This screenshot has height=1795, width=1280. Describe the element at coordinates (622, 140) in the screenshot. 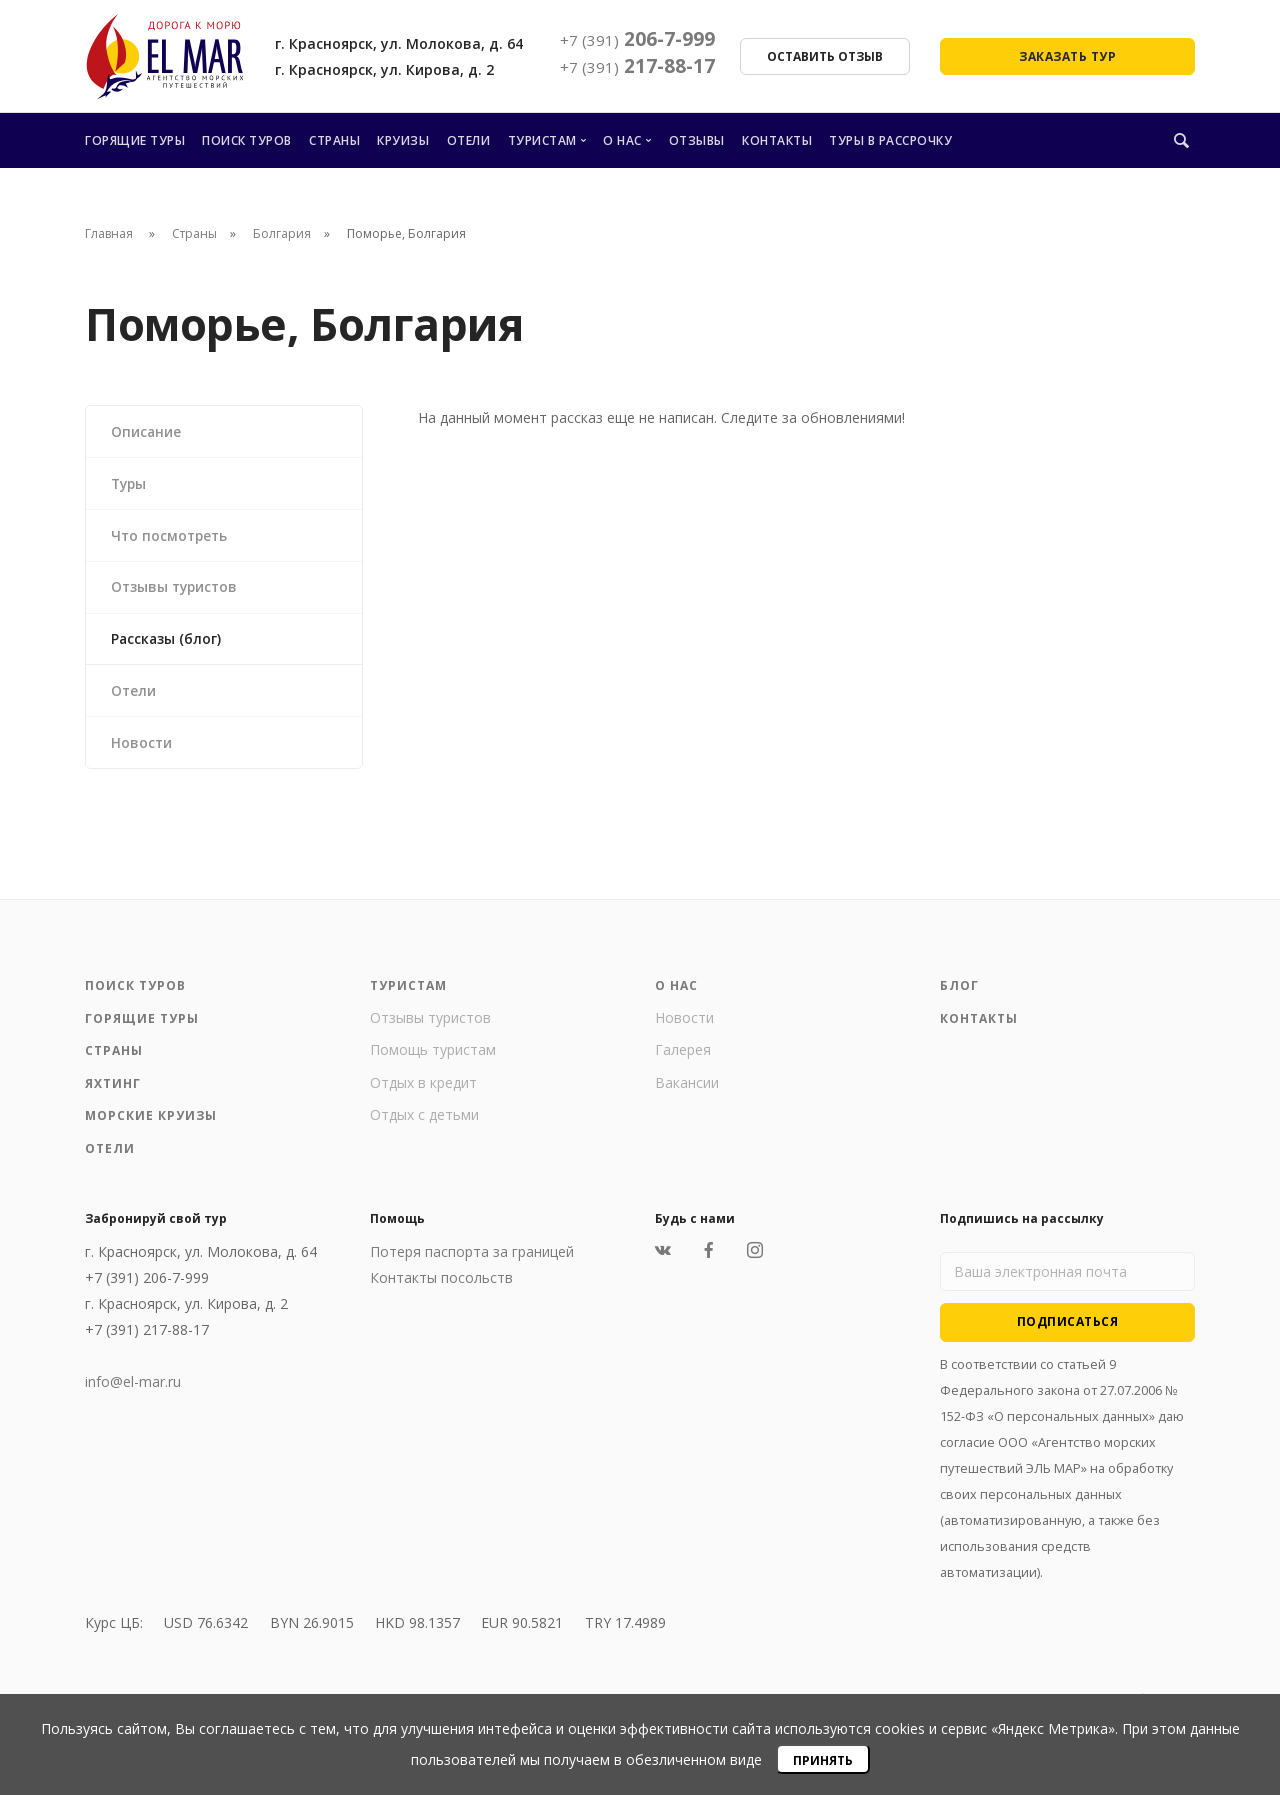

I see `О нас` at that location.